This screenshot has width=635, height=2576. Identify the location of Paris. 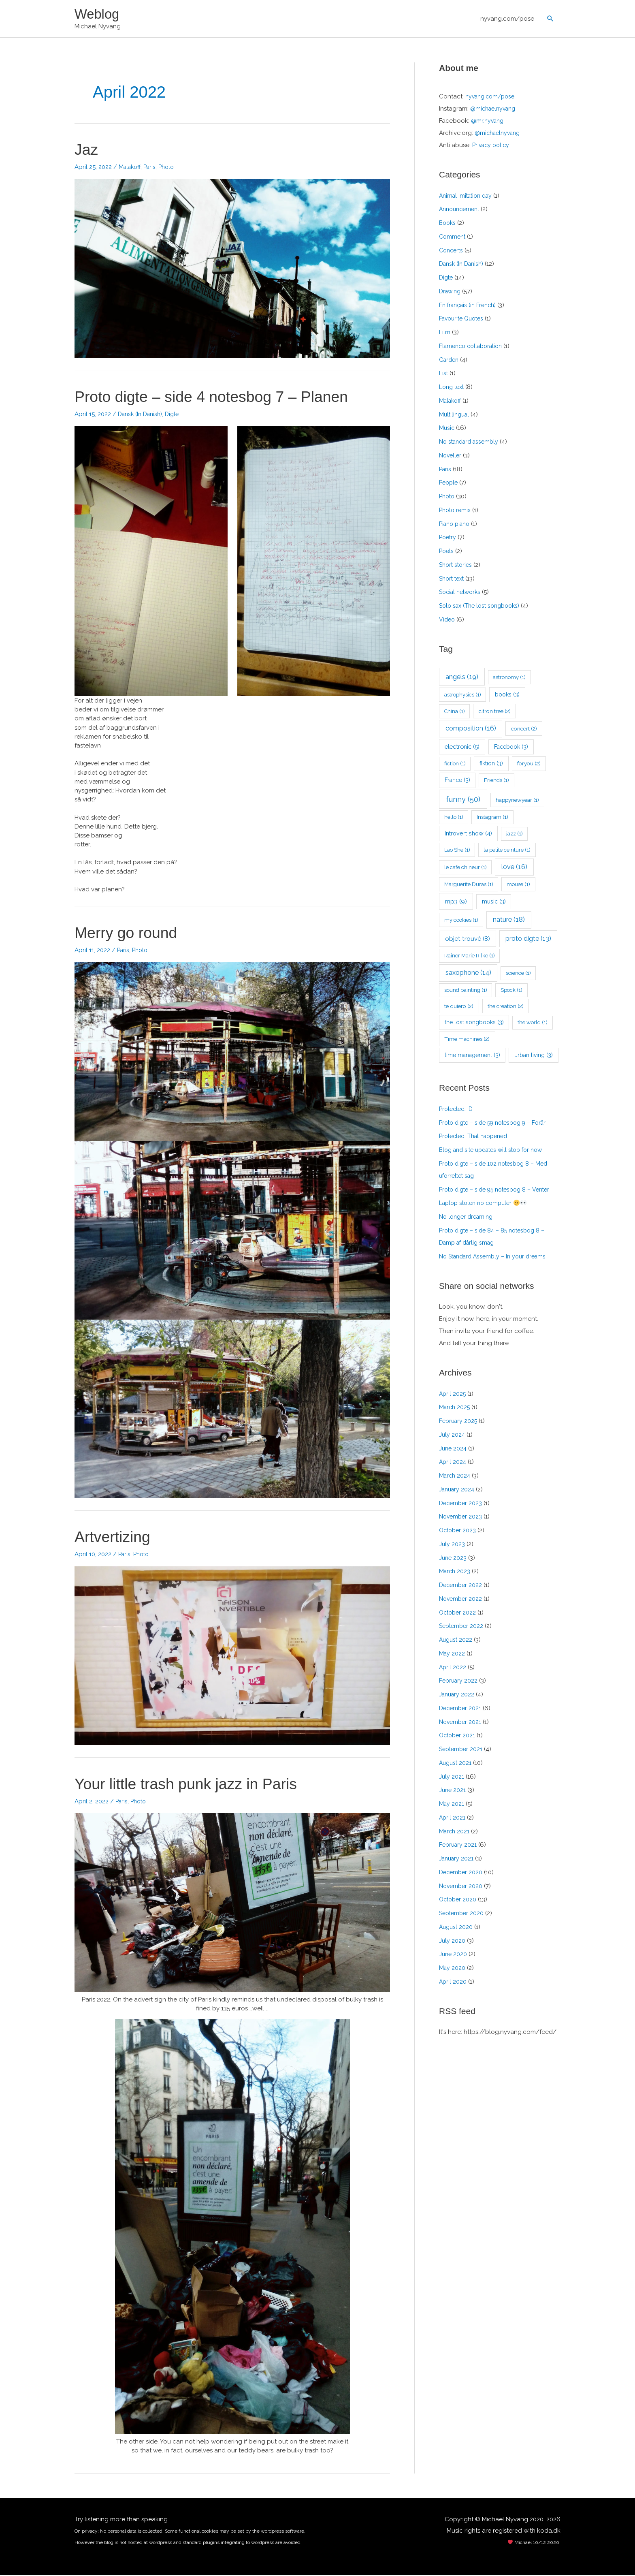
(152, 168).